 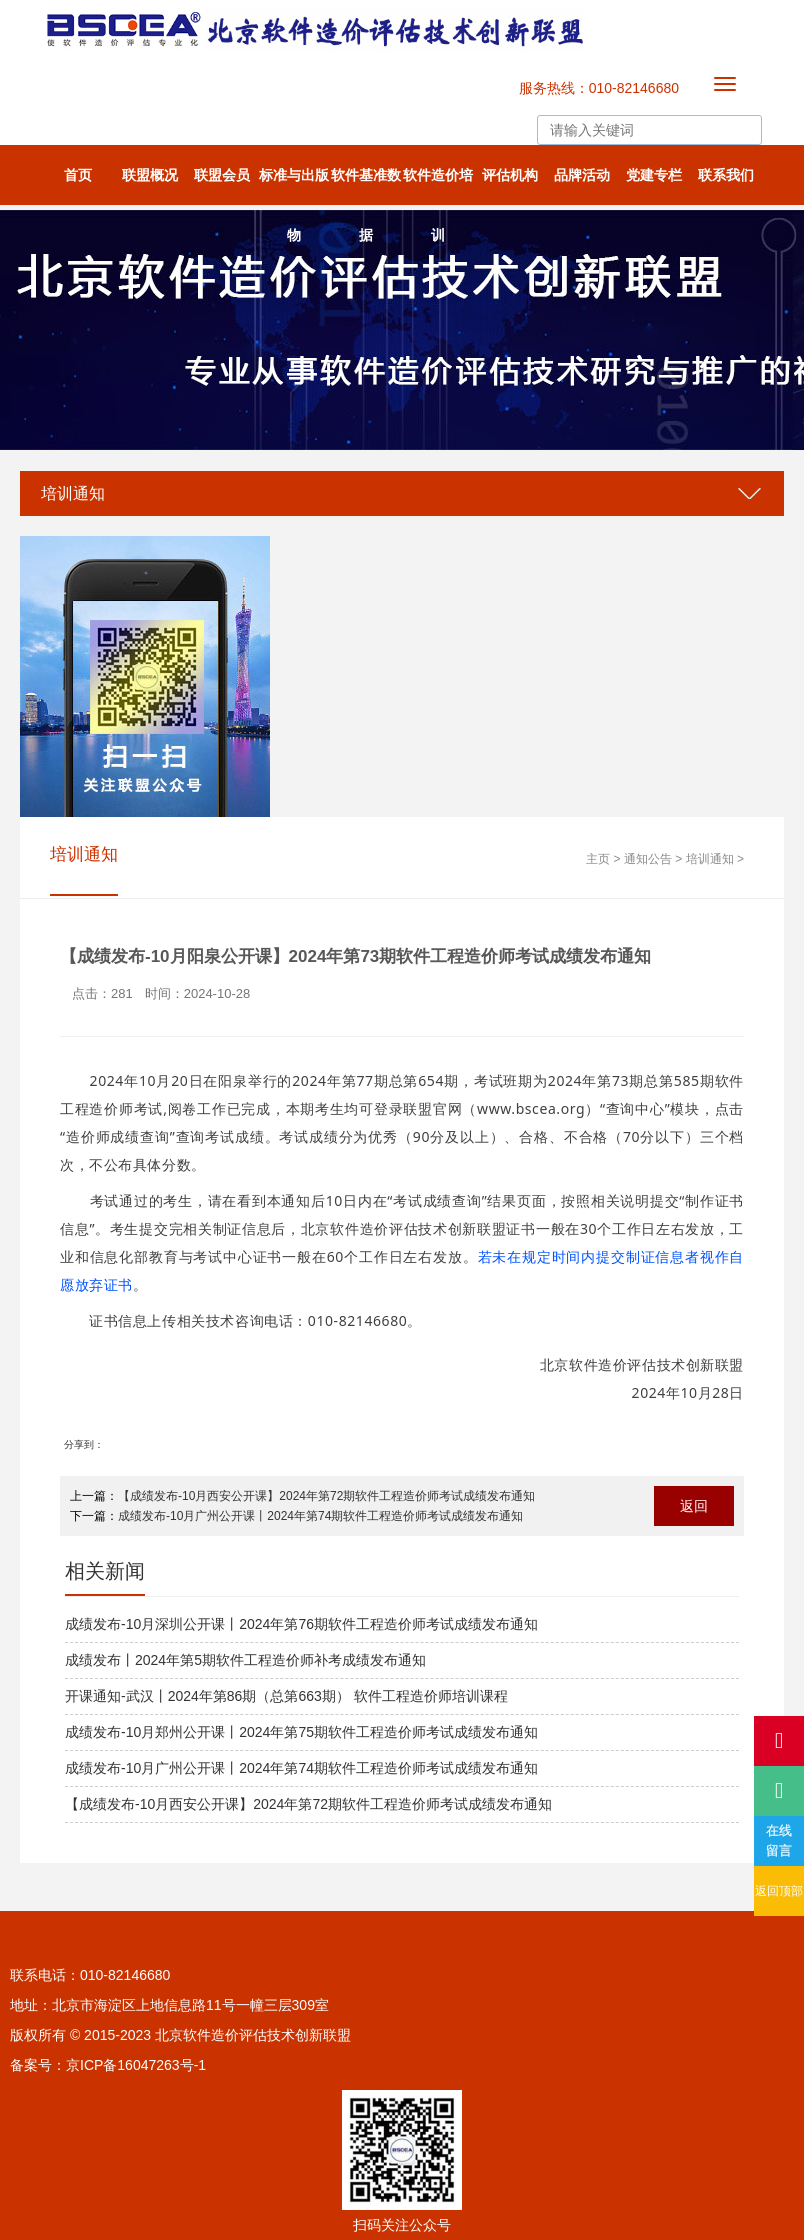 I want to click on 党建专栏, so click(x=654, y=175).